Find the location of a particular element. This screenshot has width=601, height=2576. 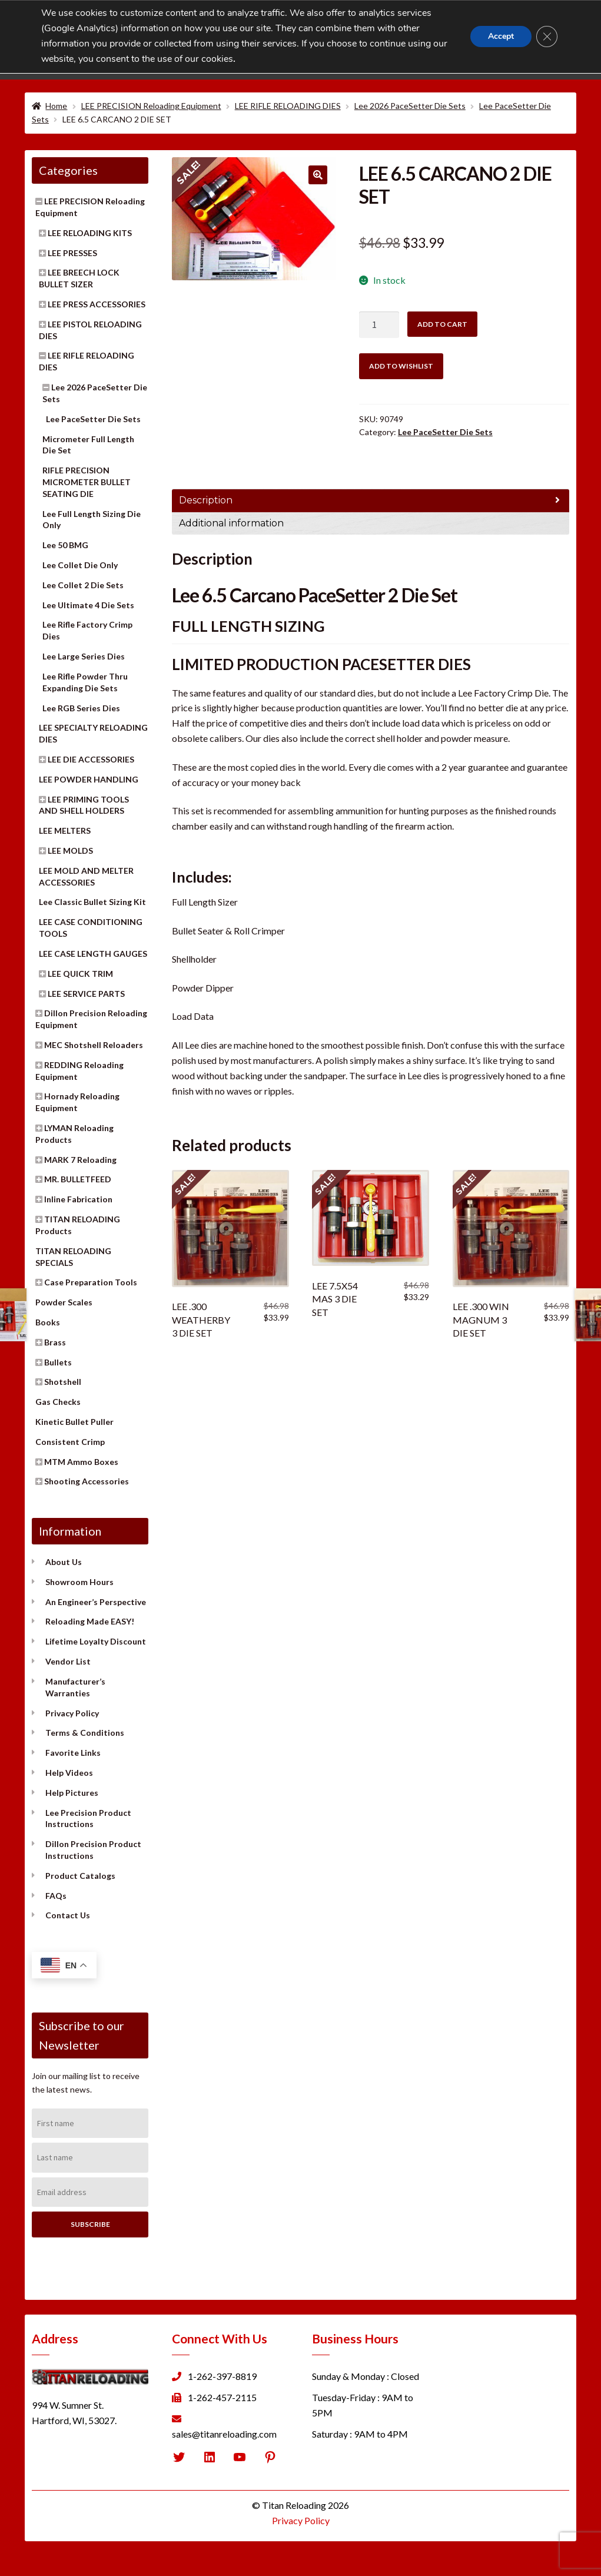

Powder Scales is located at coordinates (63, 1302).